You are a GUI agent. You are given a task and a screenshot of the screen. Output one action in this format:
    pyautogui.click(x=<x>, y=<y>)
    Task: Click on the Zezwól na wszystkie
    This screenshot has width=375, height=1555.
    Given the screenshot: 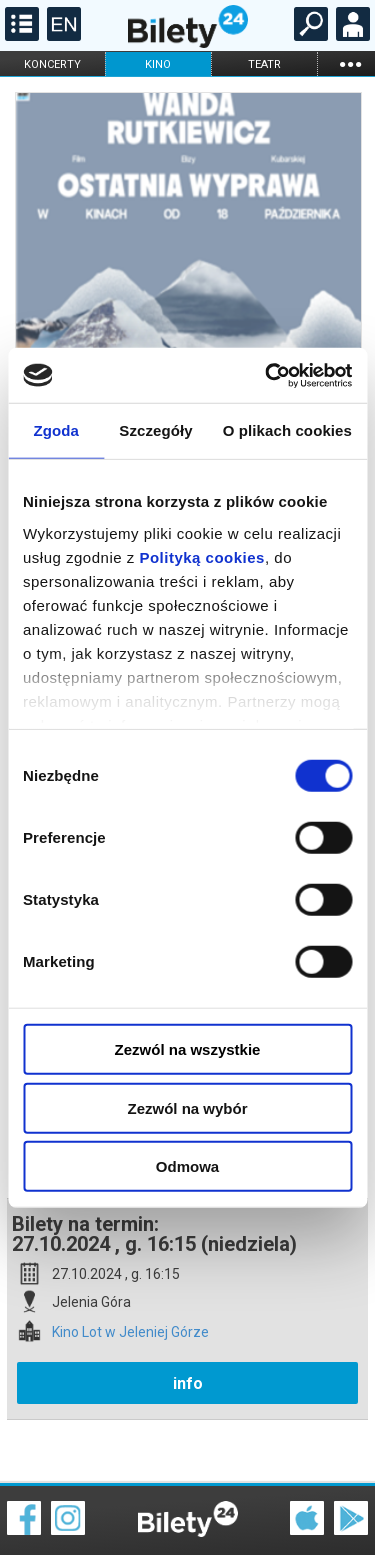 What is the action you would take?
    pyautogui.click(x=188, y=1049)
    